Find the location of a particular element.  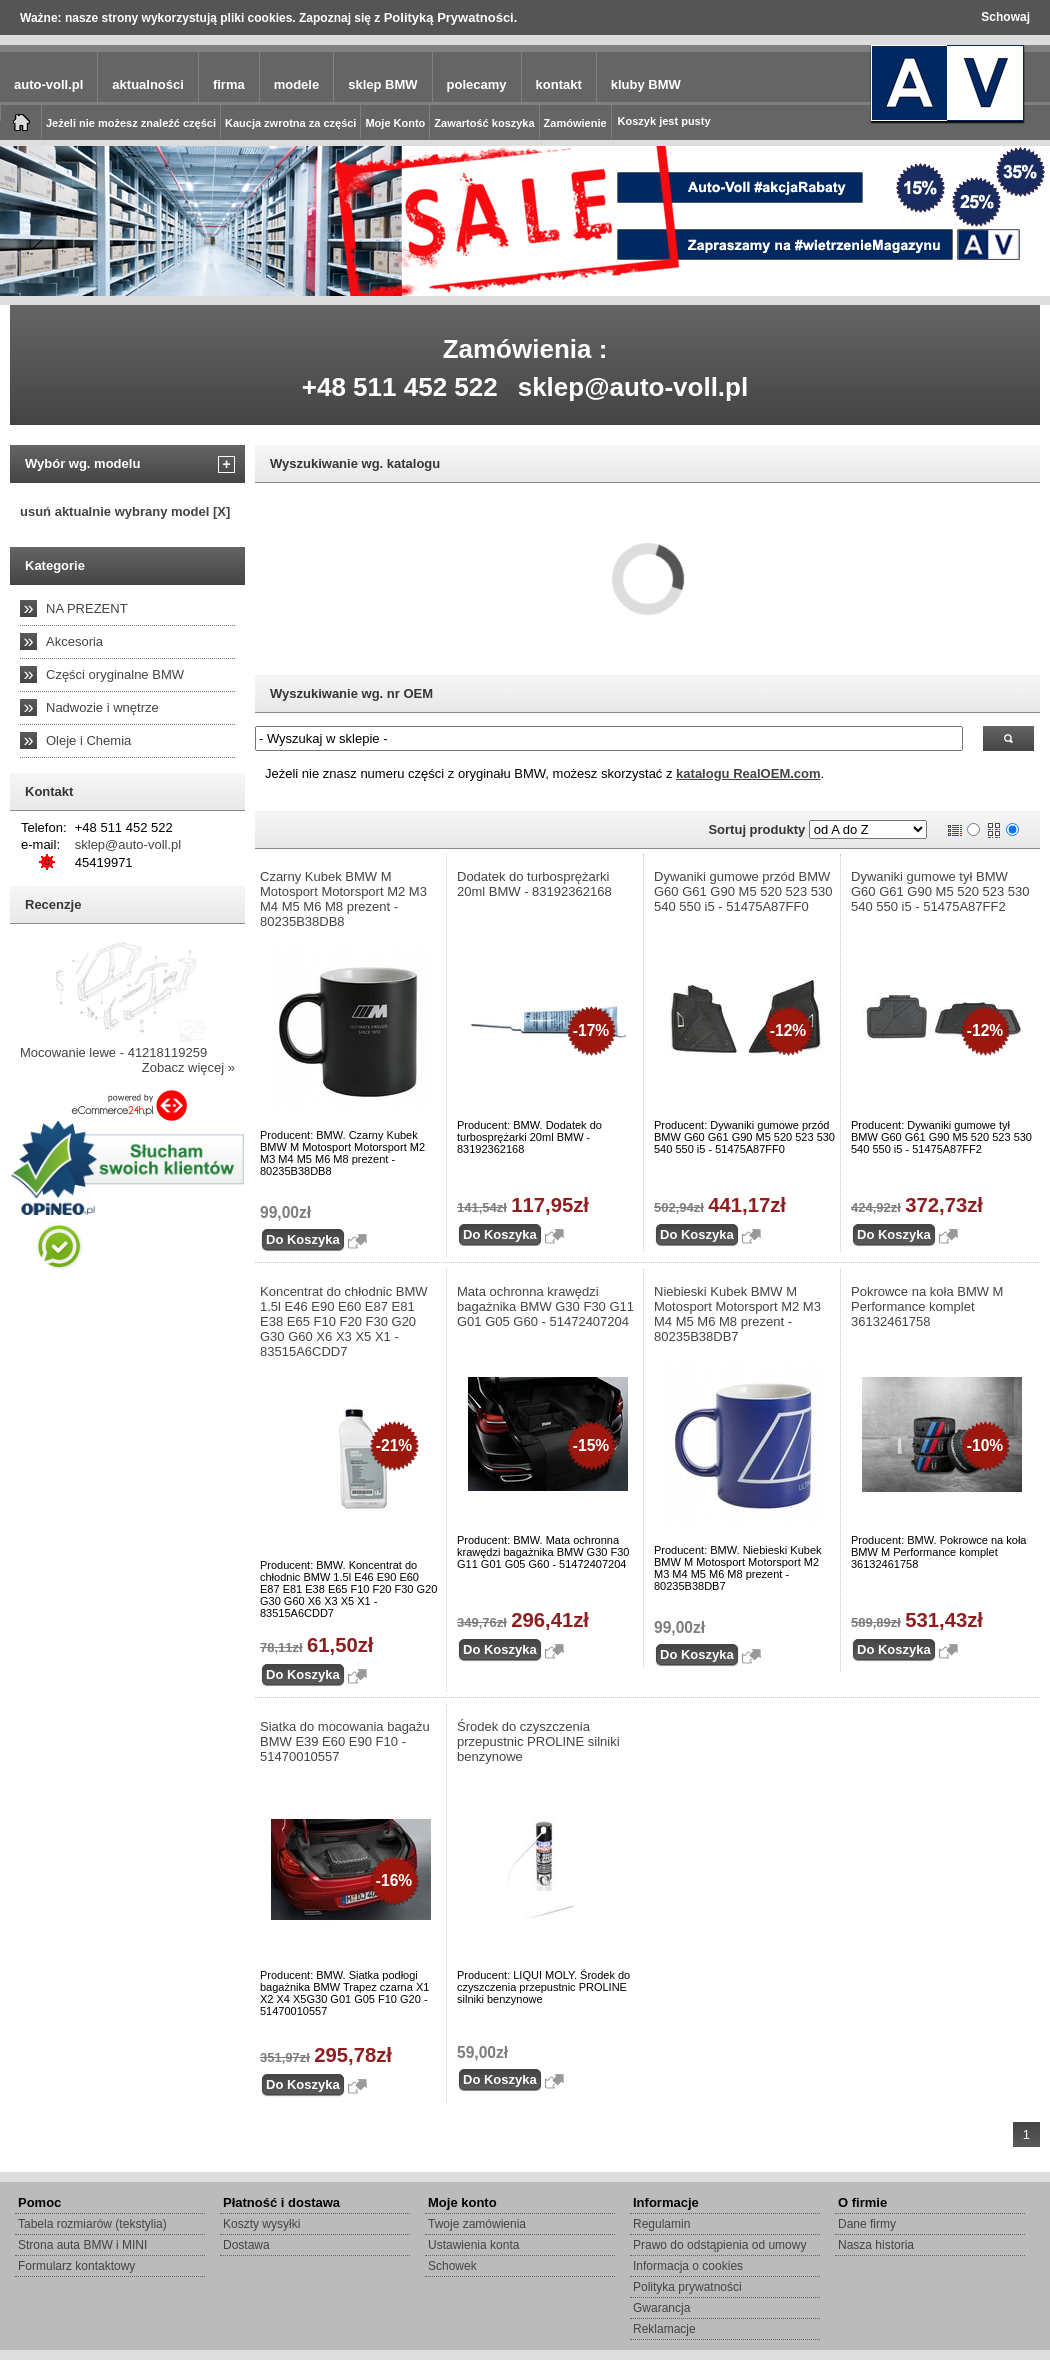

usuń aktualnie wybrany model [X] is located at coordinates (125, 511).